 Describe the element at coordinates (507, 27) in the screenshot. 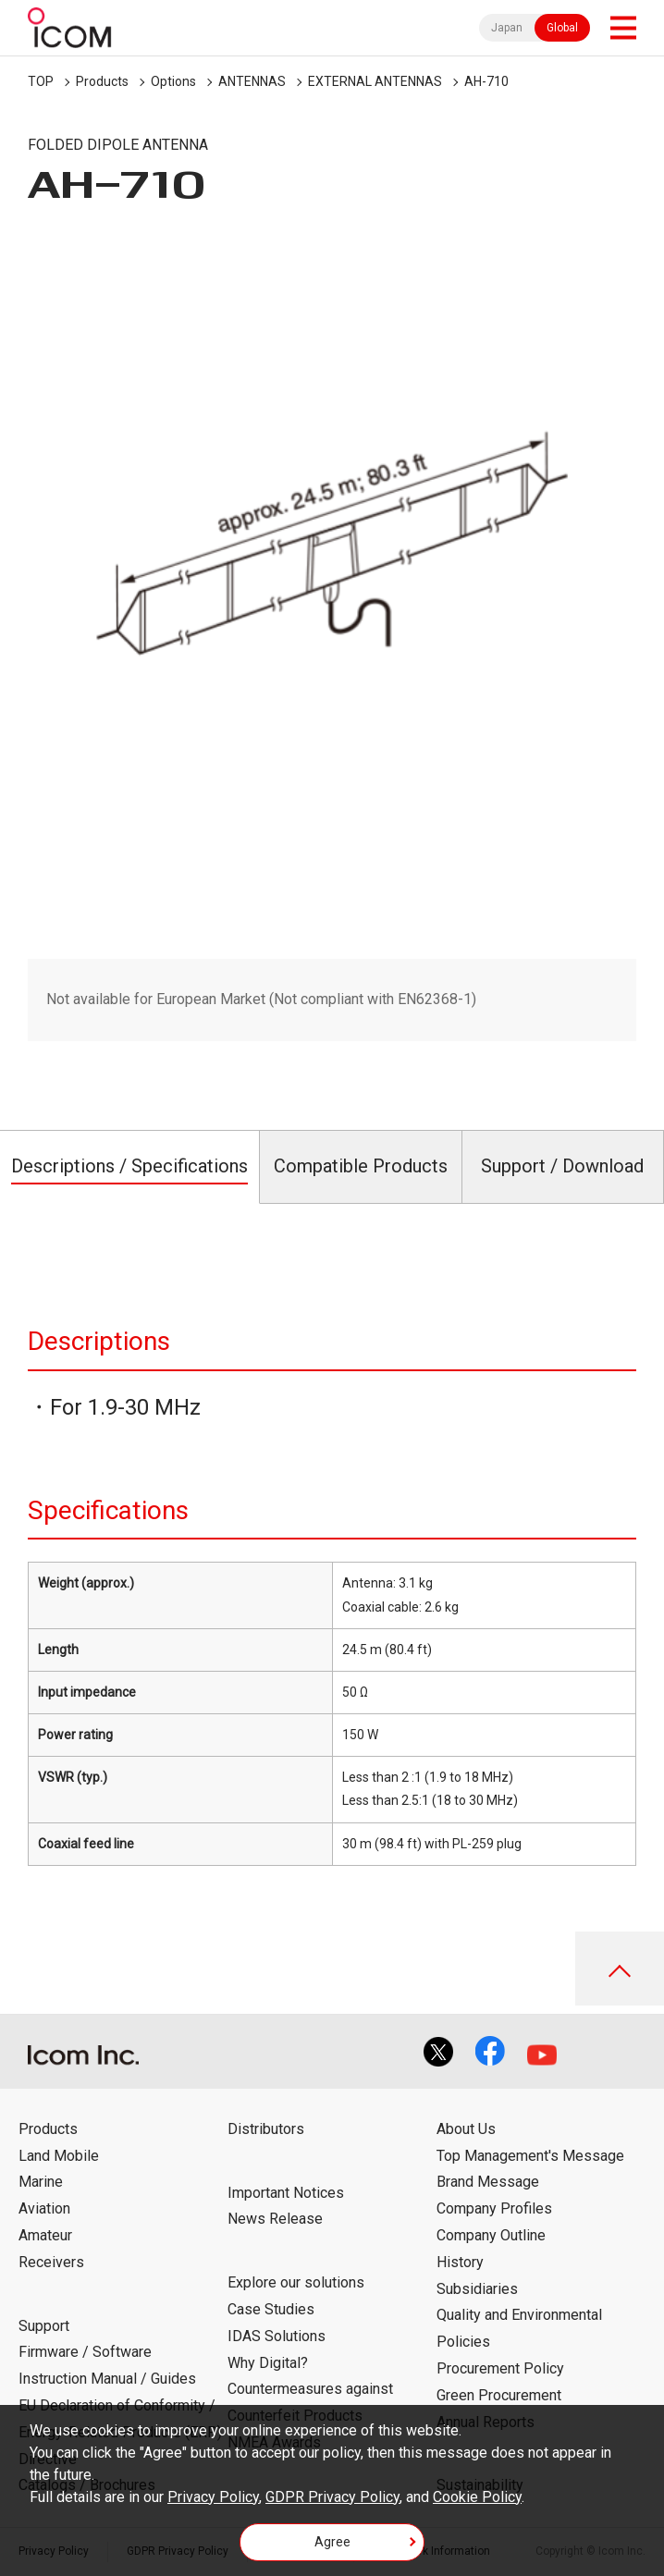

I see `Japan` at that location.